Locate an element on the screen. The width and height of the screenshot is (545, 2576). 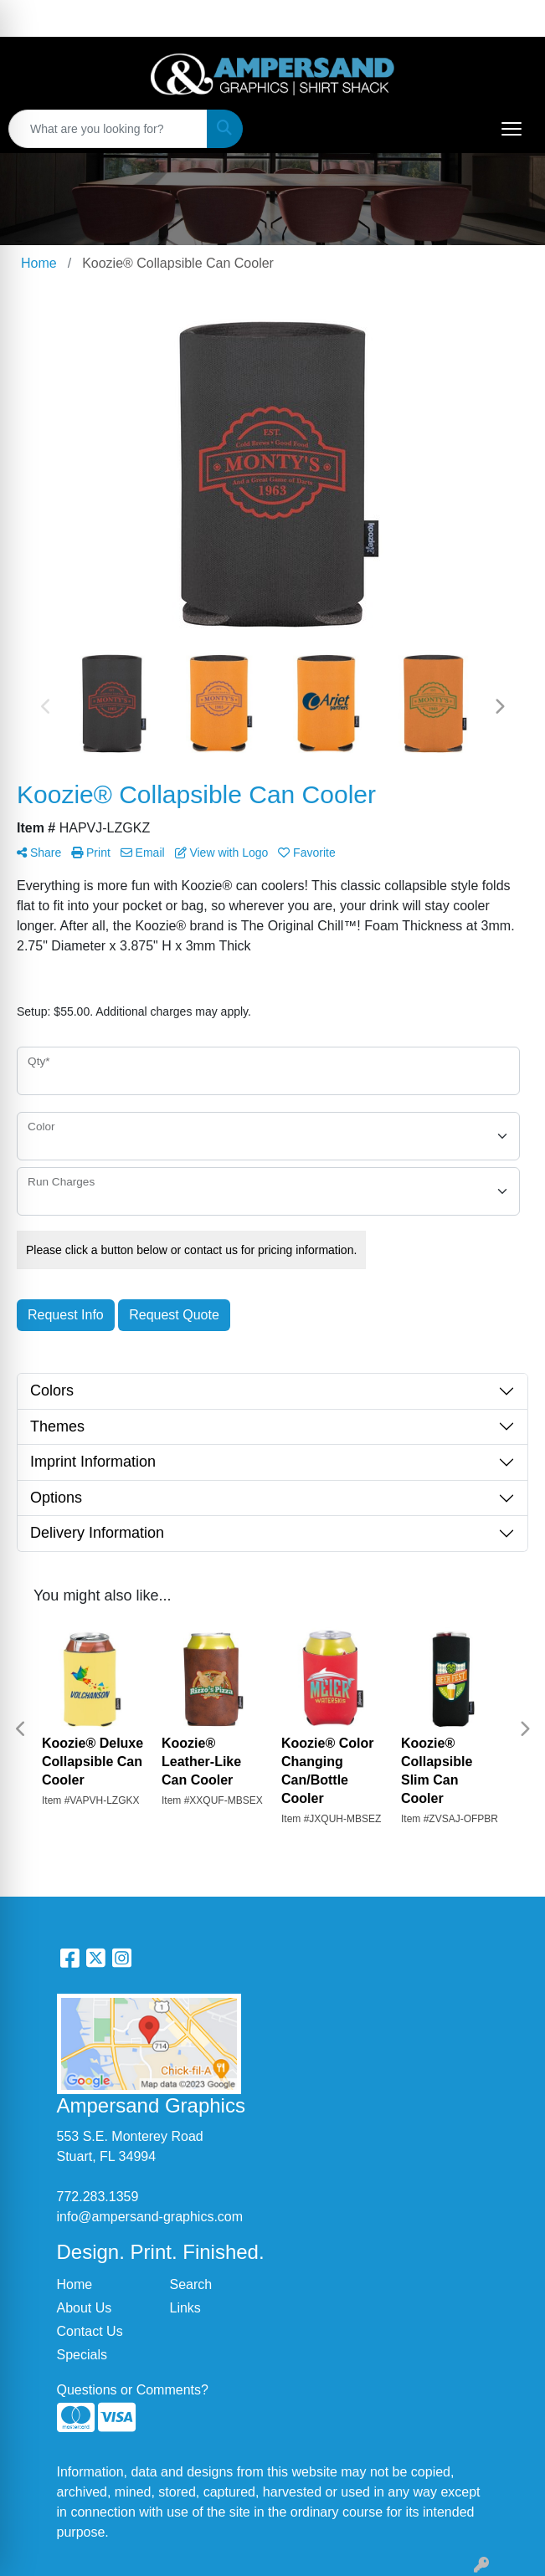
Specials is located at coordinates (82, 2355).